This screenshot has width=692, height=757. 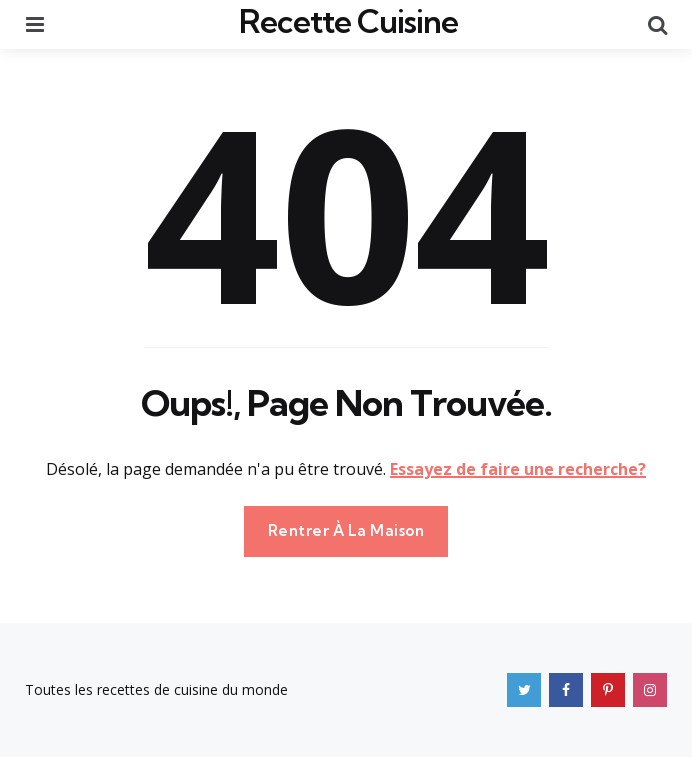 What do you see at coordinates (346, 530) in the screenshot?
I see `Rentrer À La Maison` at bounding box center [346, 530].